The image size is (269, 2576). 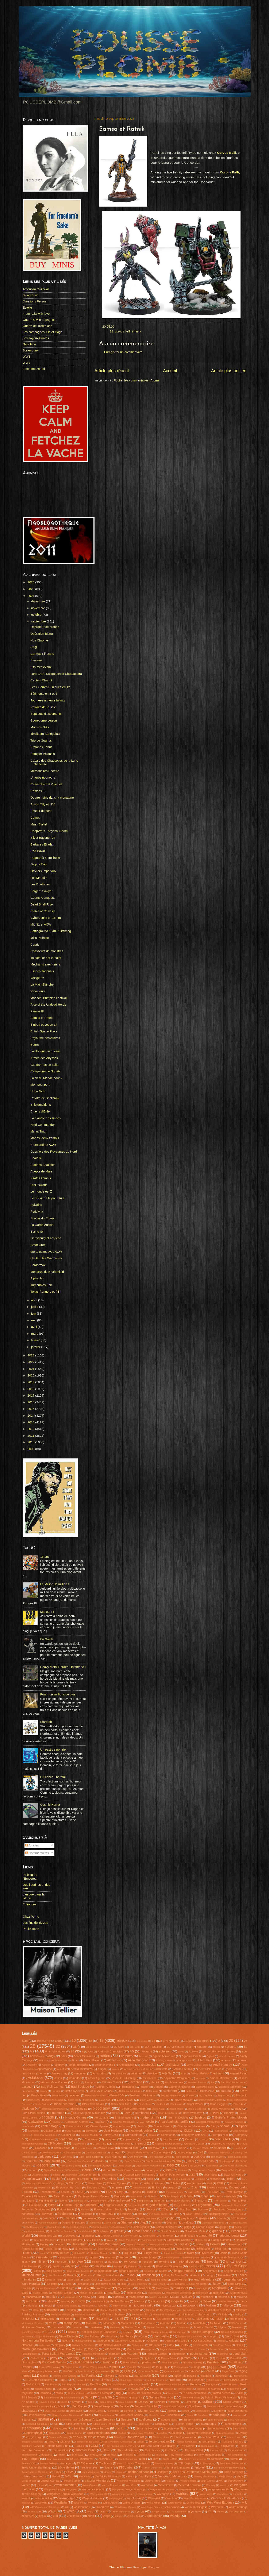 I want to click on Seb Games, so click(x=79, y=2406).